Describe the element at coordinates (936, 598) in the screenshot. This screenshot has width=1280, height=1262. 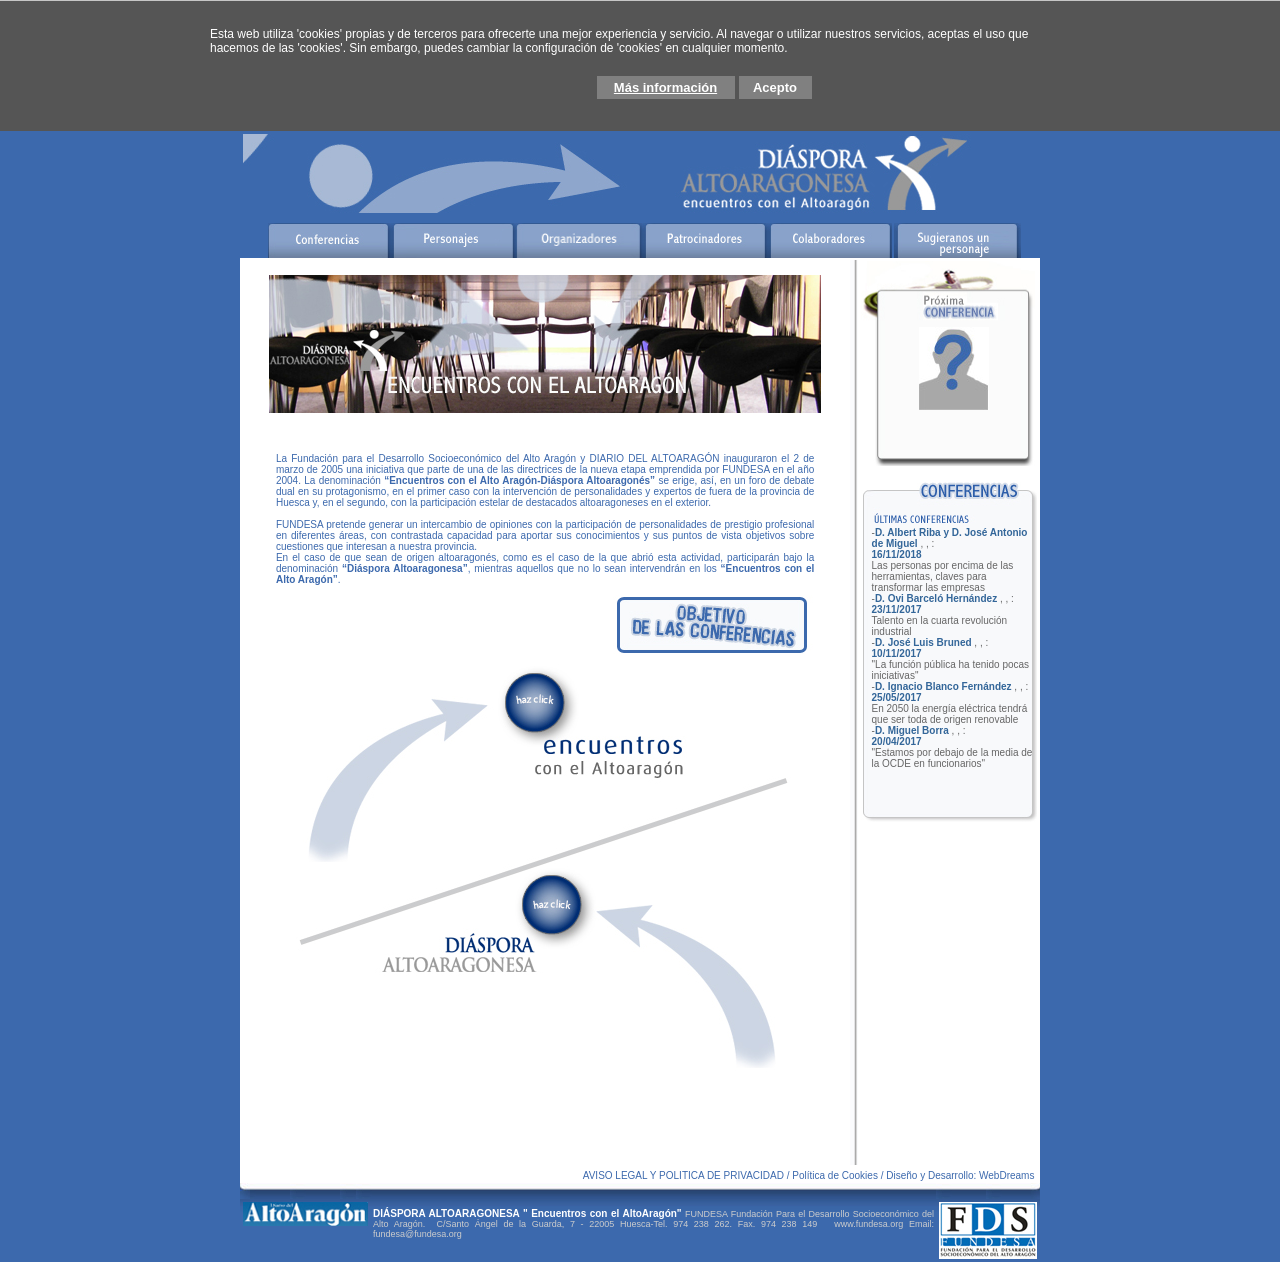
I see `D. Ovi Barceló Hernández` at that location.